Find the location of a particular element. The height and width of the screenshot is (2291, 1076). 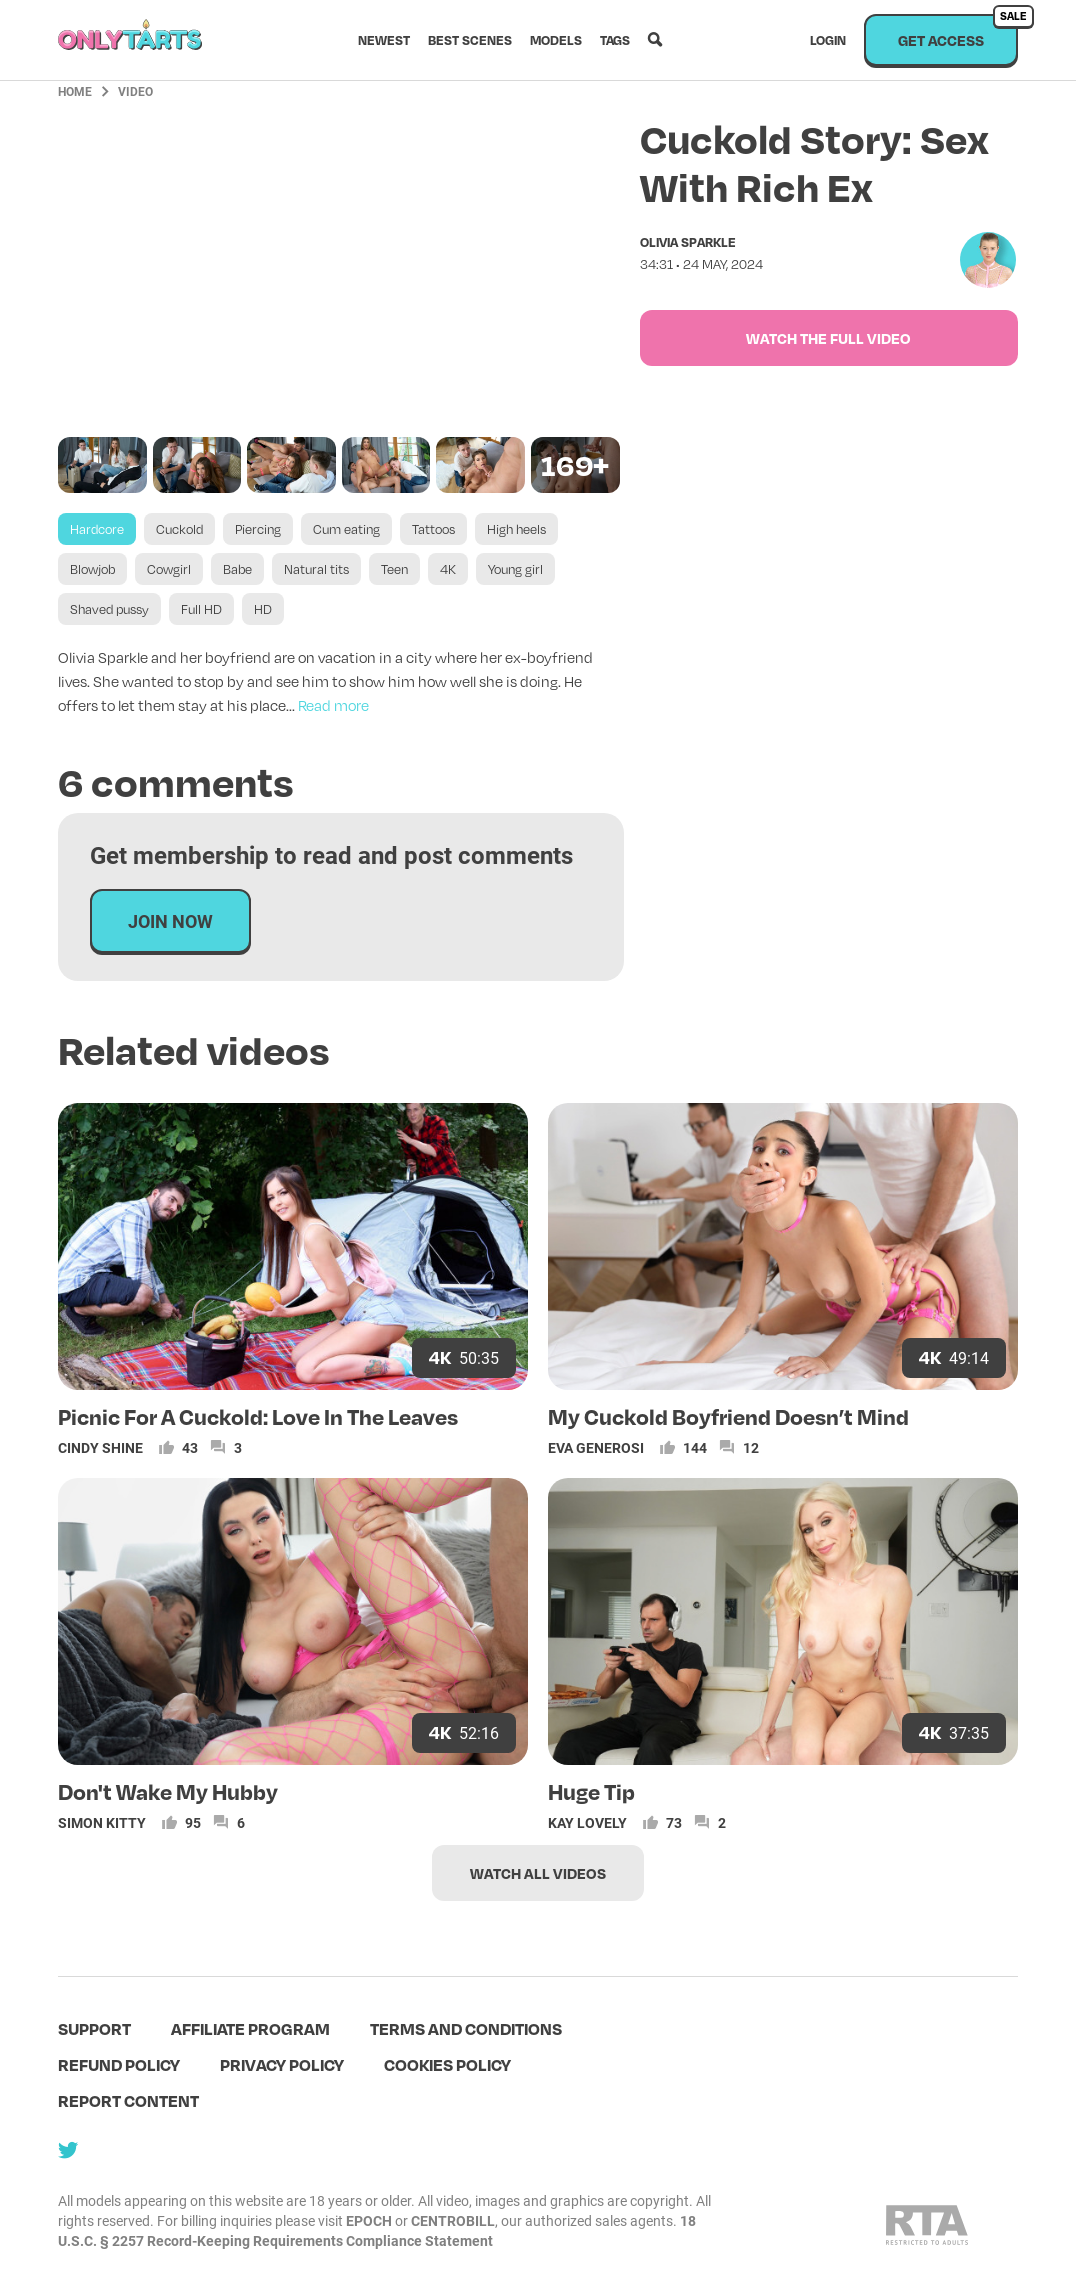

Natural tits is located at coordinates (316, 569).